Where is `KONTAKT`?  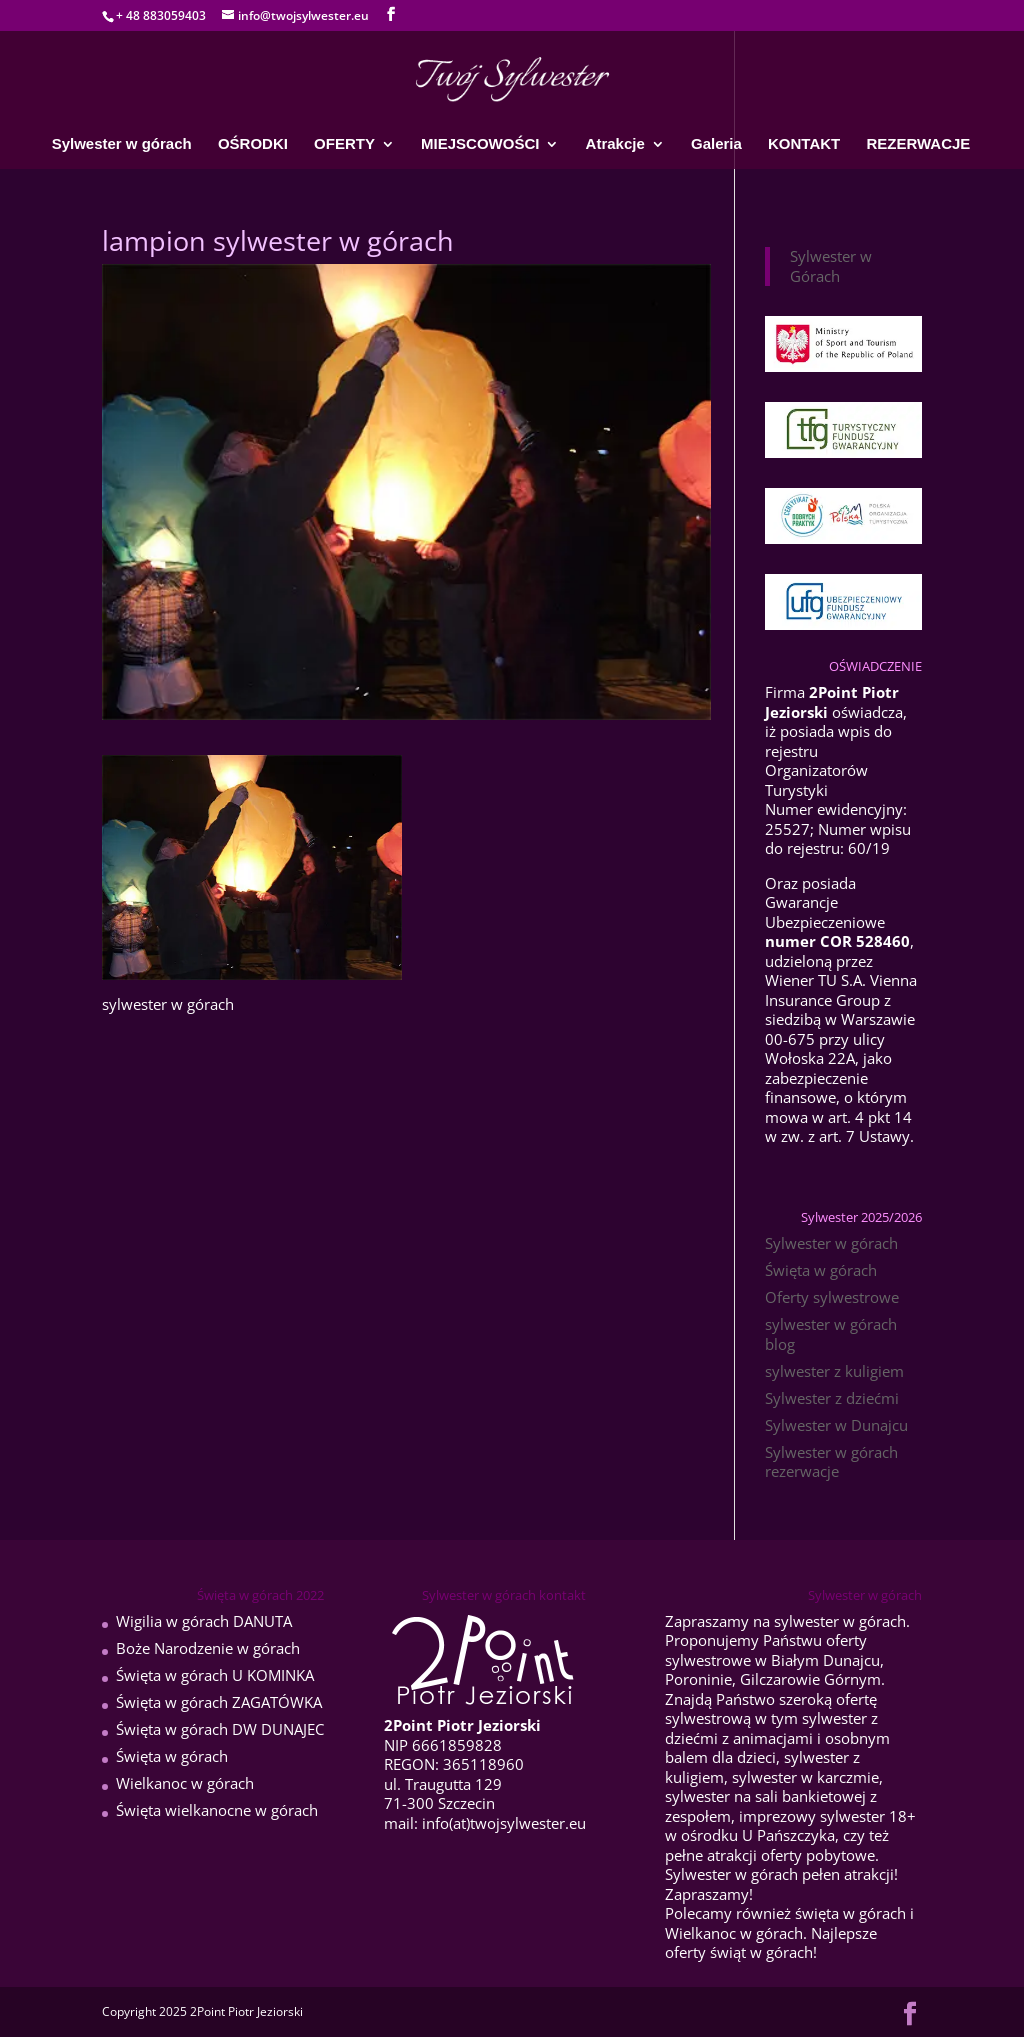
KONTAKT is located at coordinates (804, 144).